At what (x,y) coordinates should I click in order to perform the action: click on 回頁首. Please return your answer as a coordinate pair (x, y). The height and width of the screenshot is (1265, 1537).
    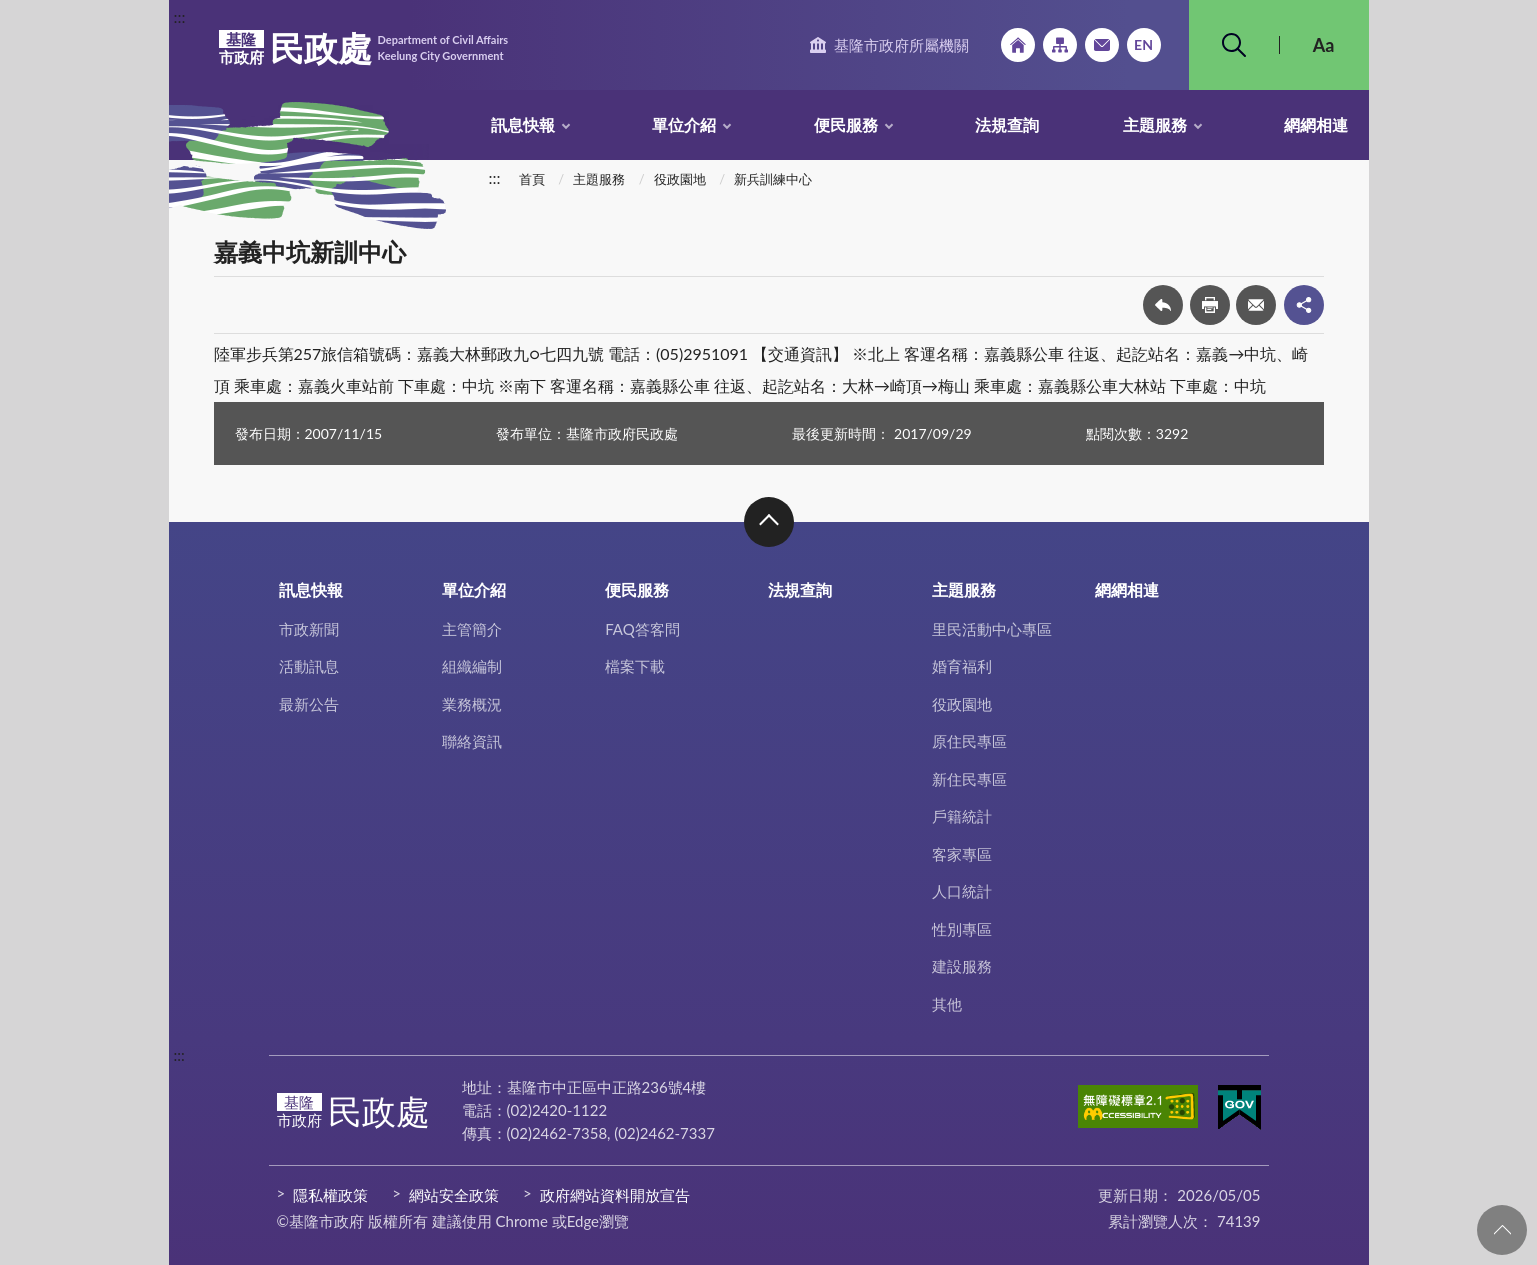
    Looking at the image, I should click on (1502, 1230).